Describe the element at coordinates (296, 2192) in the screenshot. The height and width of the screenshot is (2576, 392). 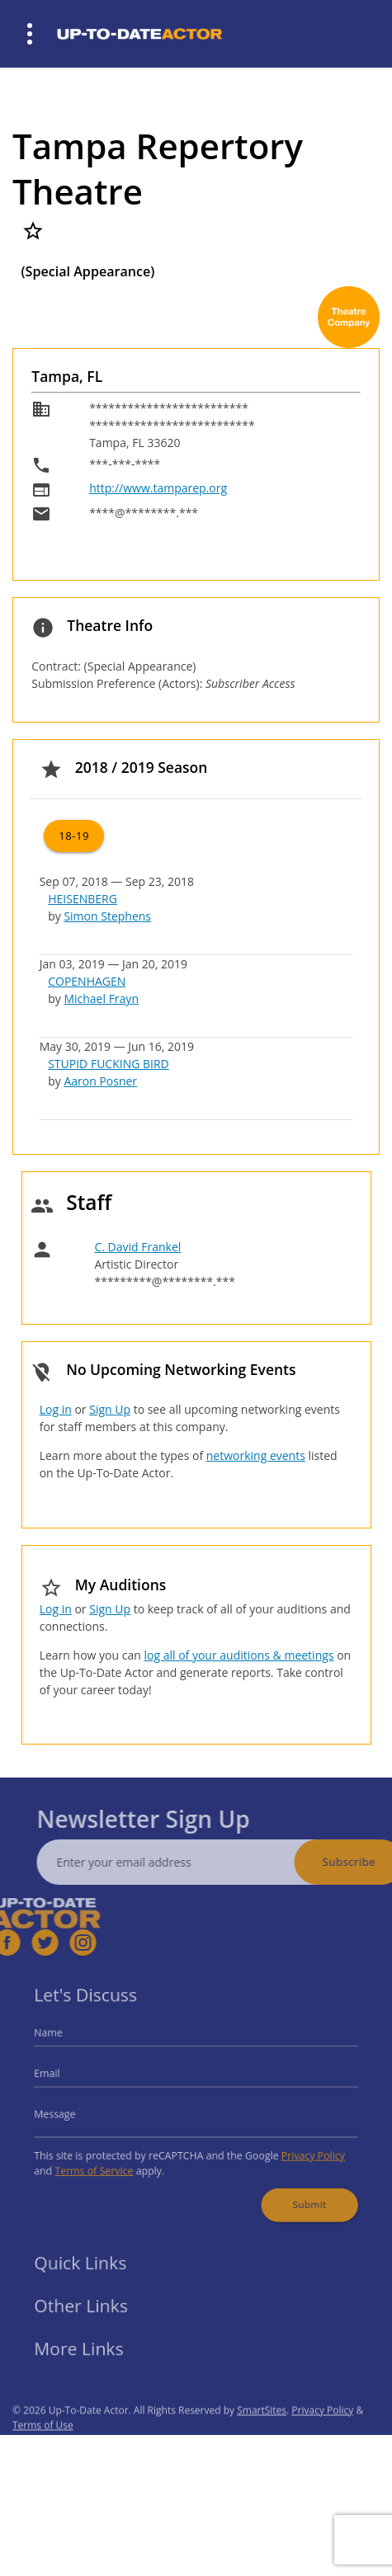
I see `Submit` at that location.